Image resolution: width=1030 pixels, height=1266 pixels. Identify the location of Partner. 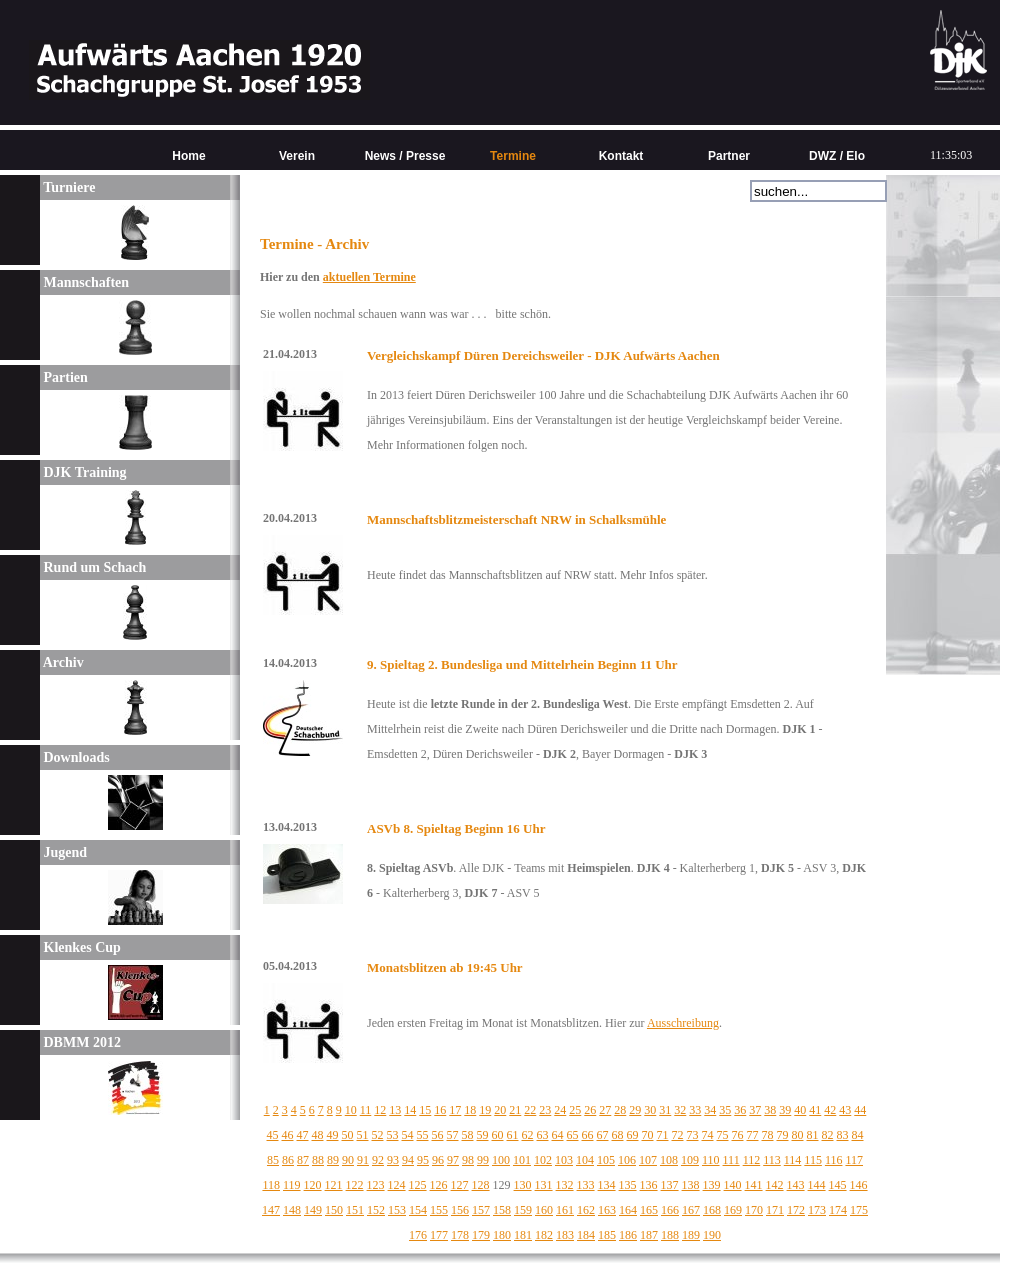
(729, 156).